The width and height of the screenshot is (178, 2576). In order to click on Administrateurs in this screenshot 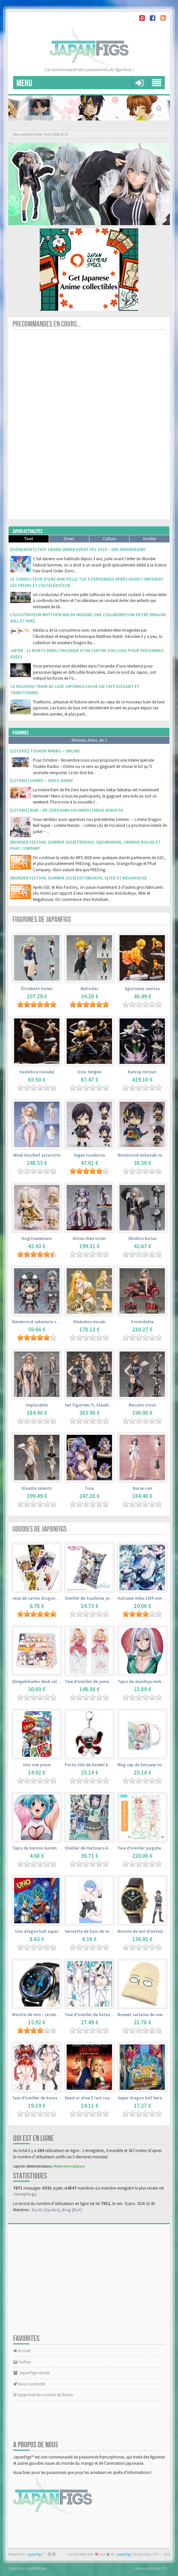, I will do `click(39, 2166)`.